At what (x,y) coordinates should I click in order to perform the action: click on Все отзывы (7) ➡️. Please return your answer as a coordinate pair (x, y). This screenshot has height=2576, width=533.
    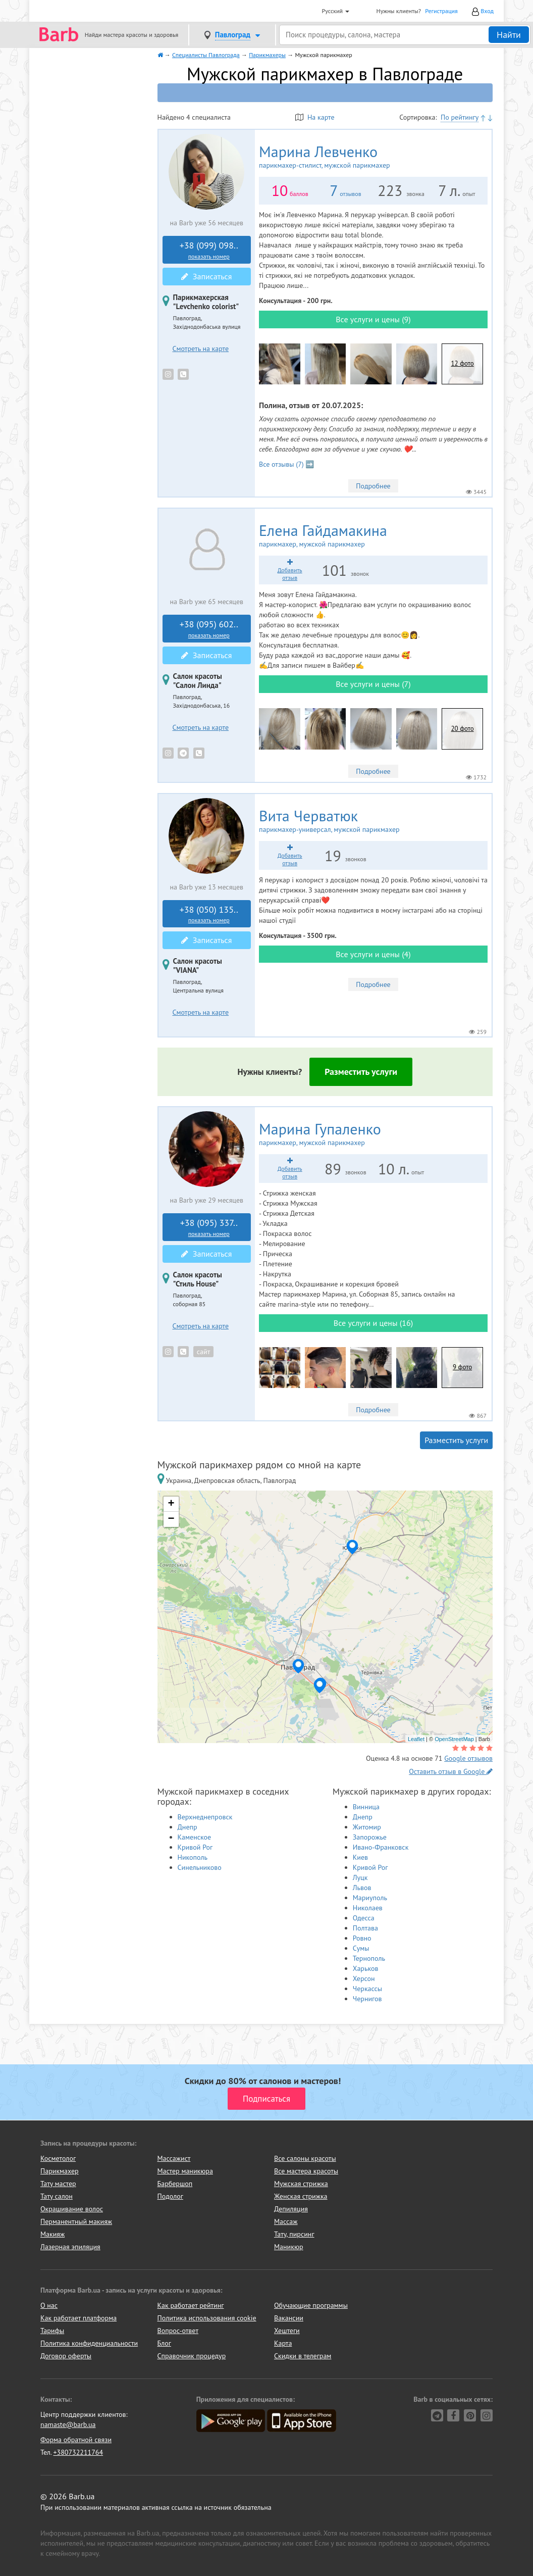
    Looking at the image, I should click on (286, 464).